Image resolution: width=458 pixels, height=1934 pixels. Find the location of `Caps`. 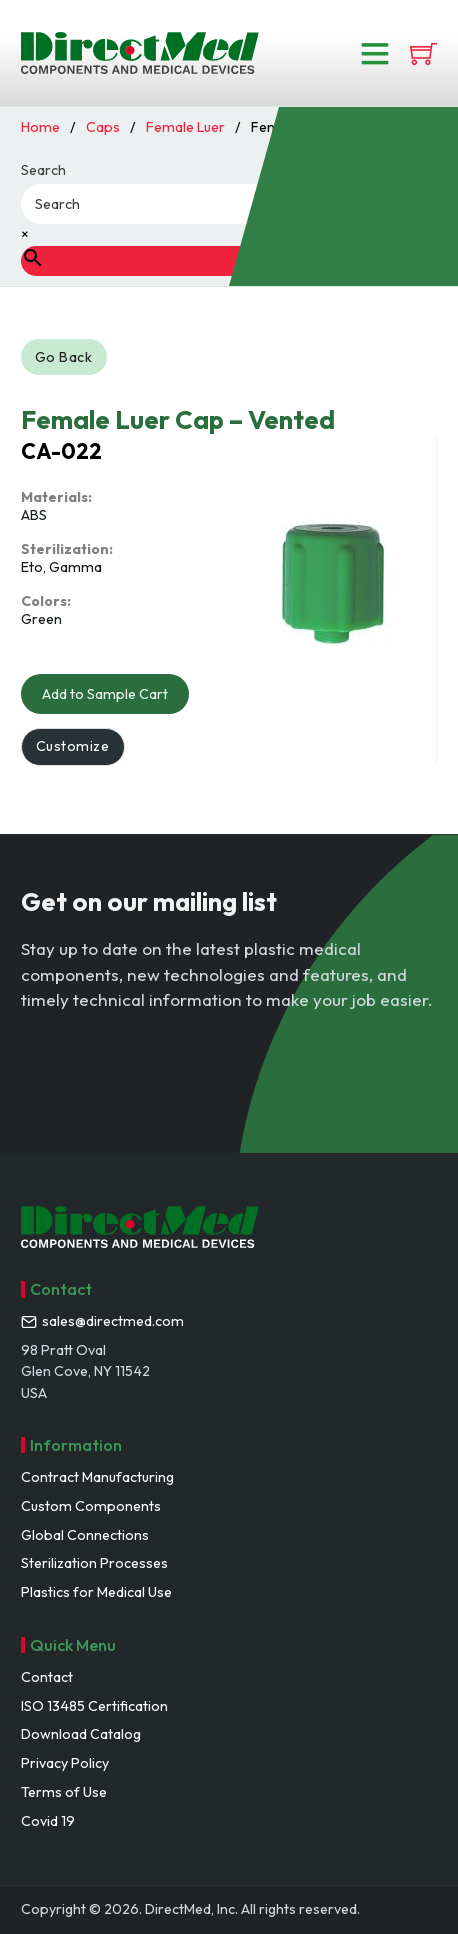

Caps is located at coordinates (103, 127).